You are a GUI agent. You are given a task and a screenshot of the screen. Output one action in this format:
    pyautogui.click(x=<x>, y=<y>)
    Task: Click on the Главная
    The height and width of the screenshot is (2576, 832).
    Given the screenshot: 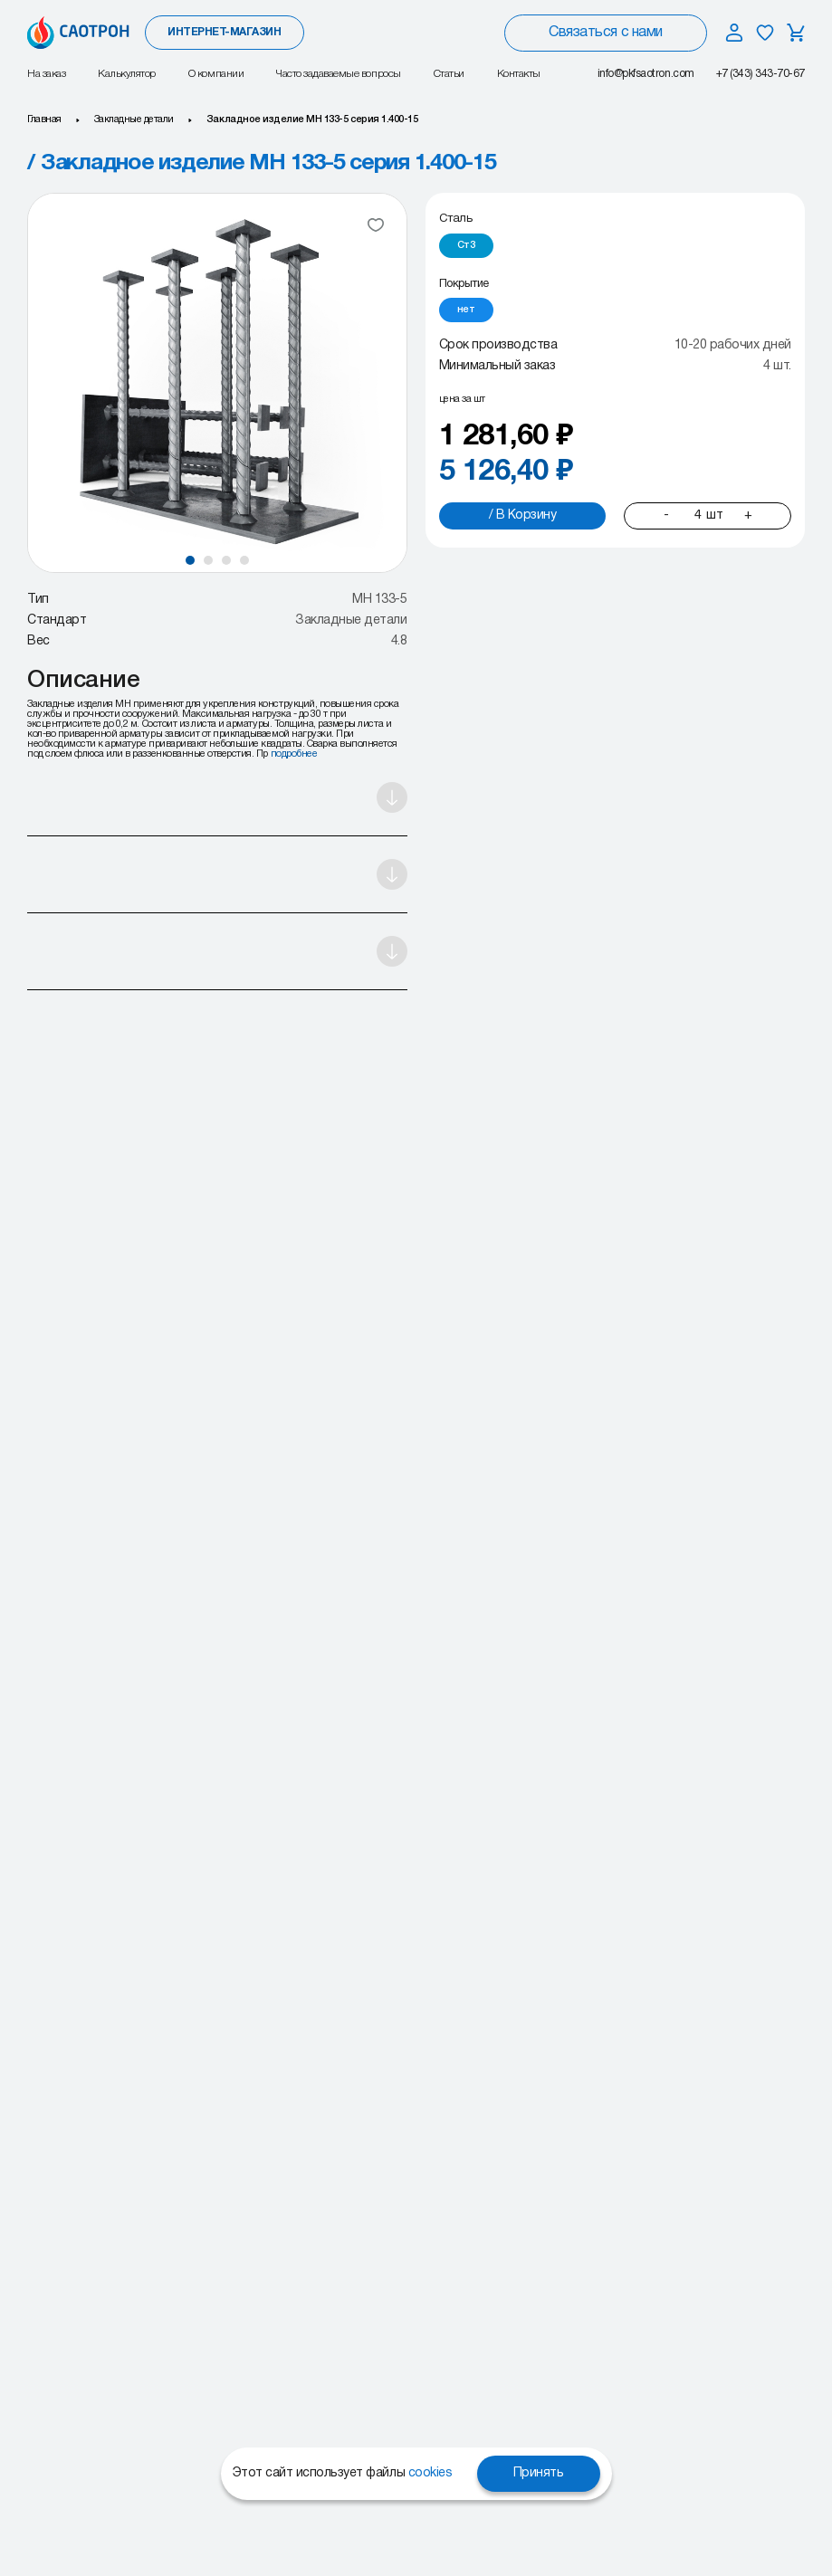 What is the action you would take?
    pyautogui.click(x=44, y=119)
    